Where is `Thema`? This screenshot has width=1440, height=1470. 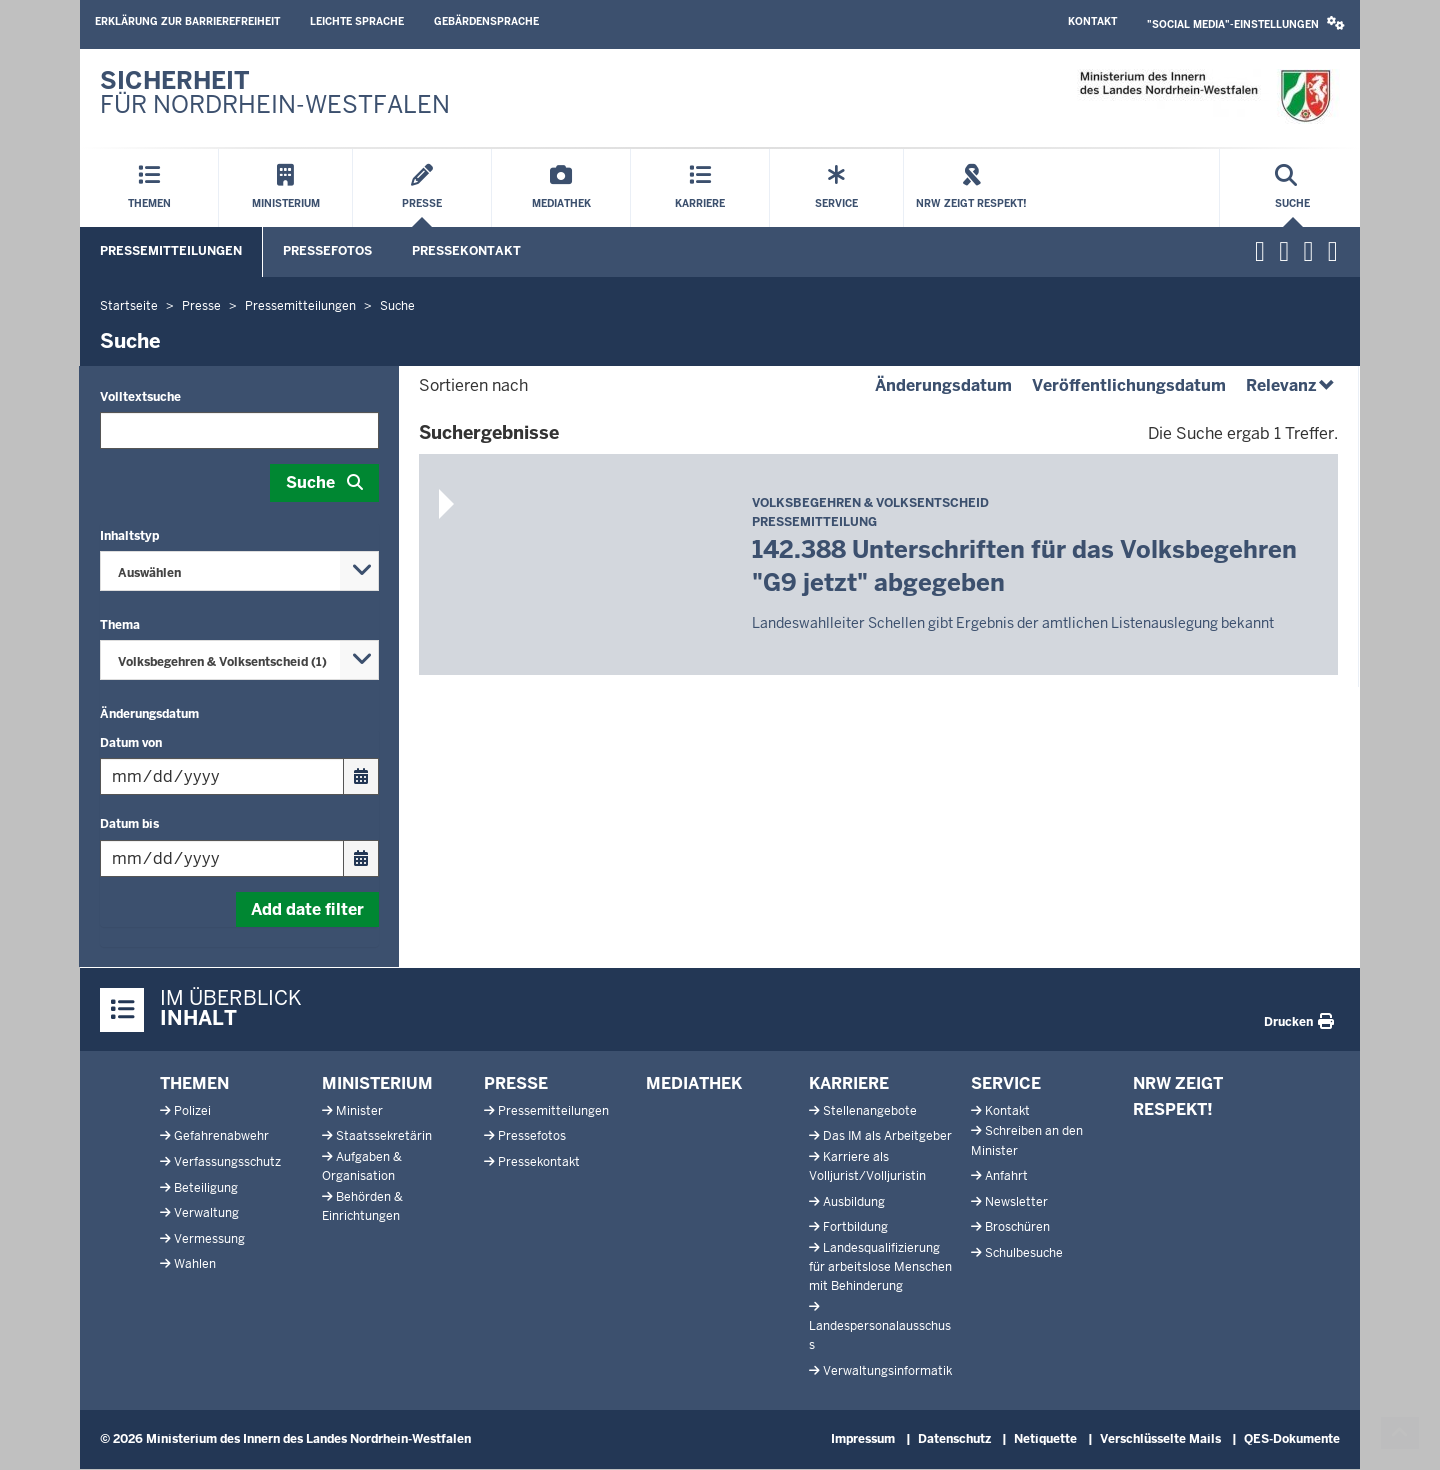
Thema is located at coordinates (120, 625).